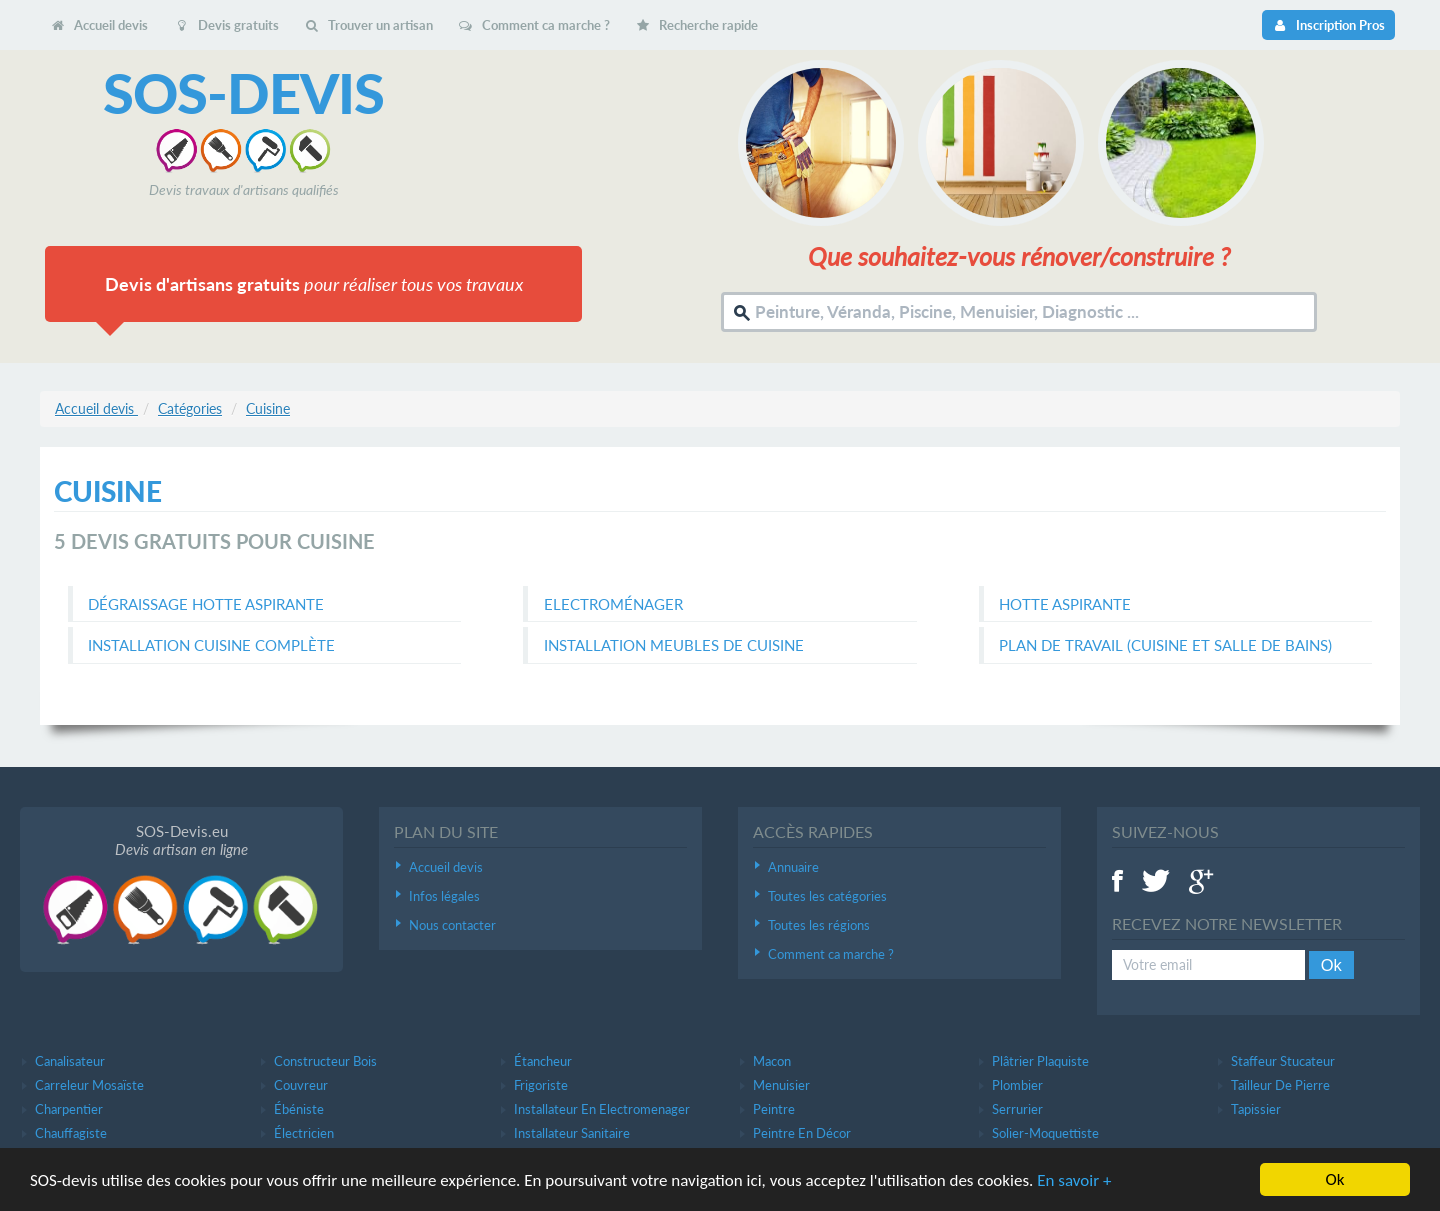 The width and height of the screenshot is (1440, 1211). Describe the element at coordinates (368, 25) in the screenshot. I see `Trouver un artisan` at that location.